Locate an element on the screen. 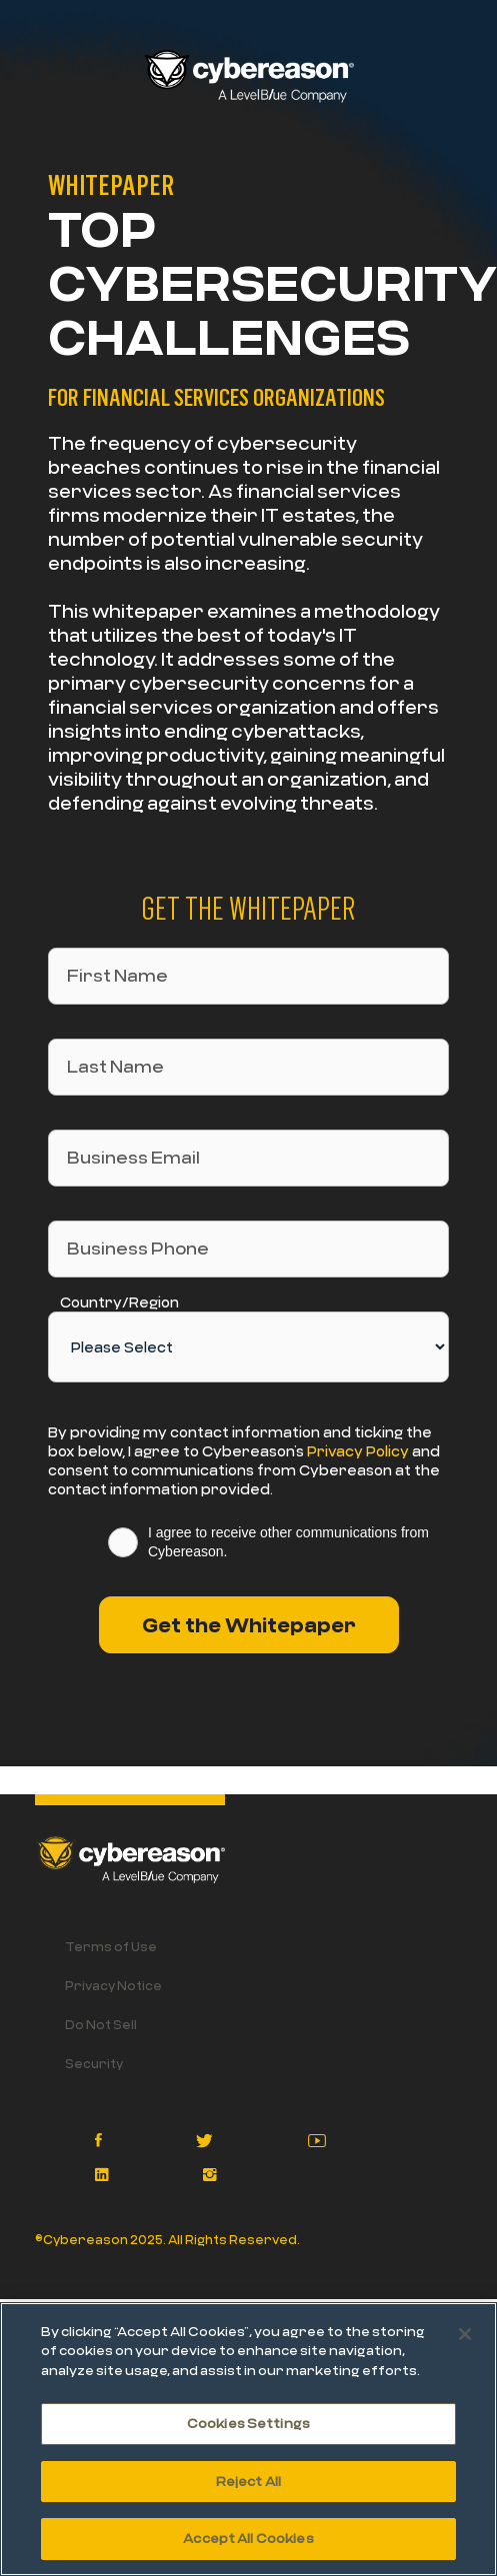  Terms of Use is located at coordinates (111, 1946).